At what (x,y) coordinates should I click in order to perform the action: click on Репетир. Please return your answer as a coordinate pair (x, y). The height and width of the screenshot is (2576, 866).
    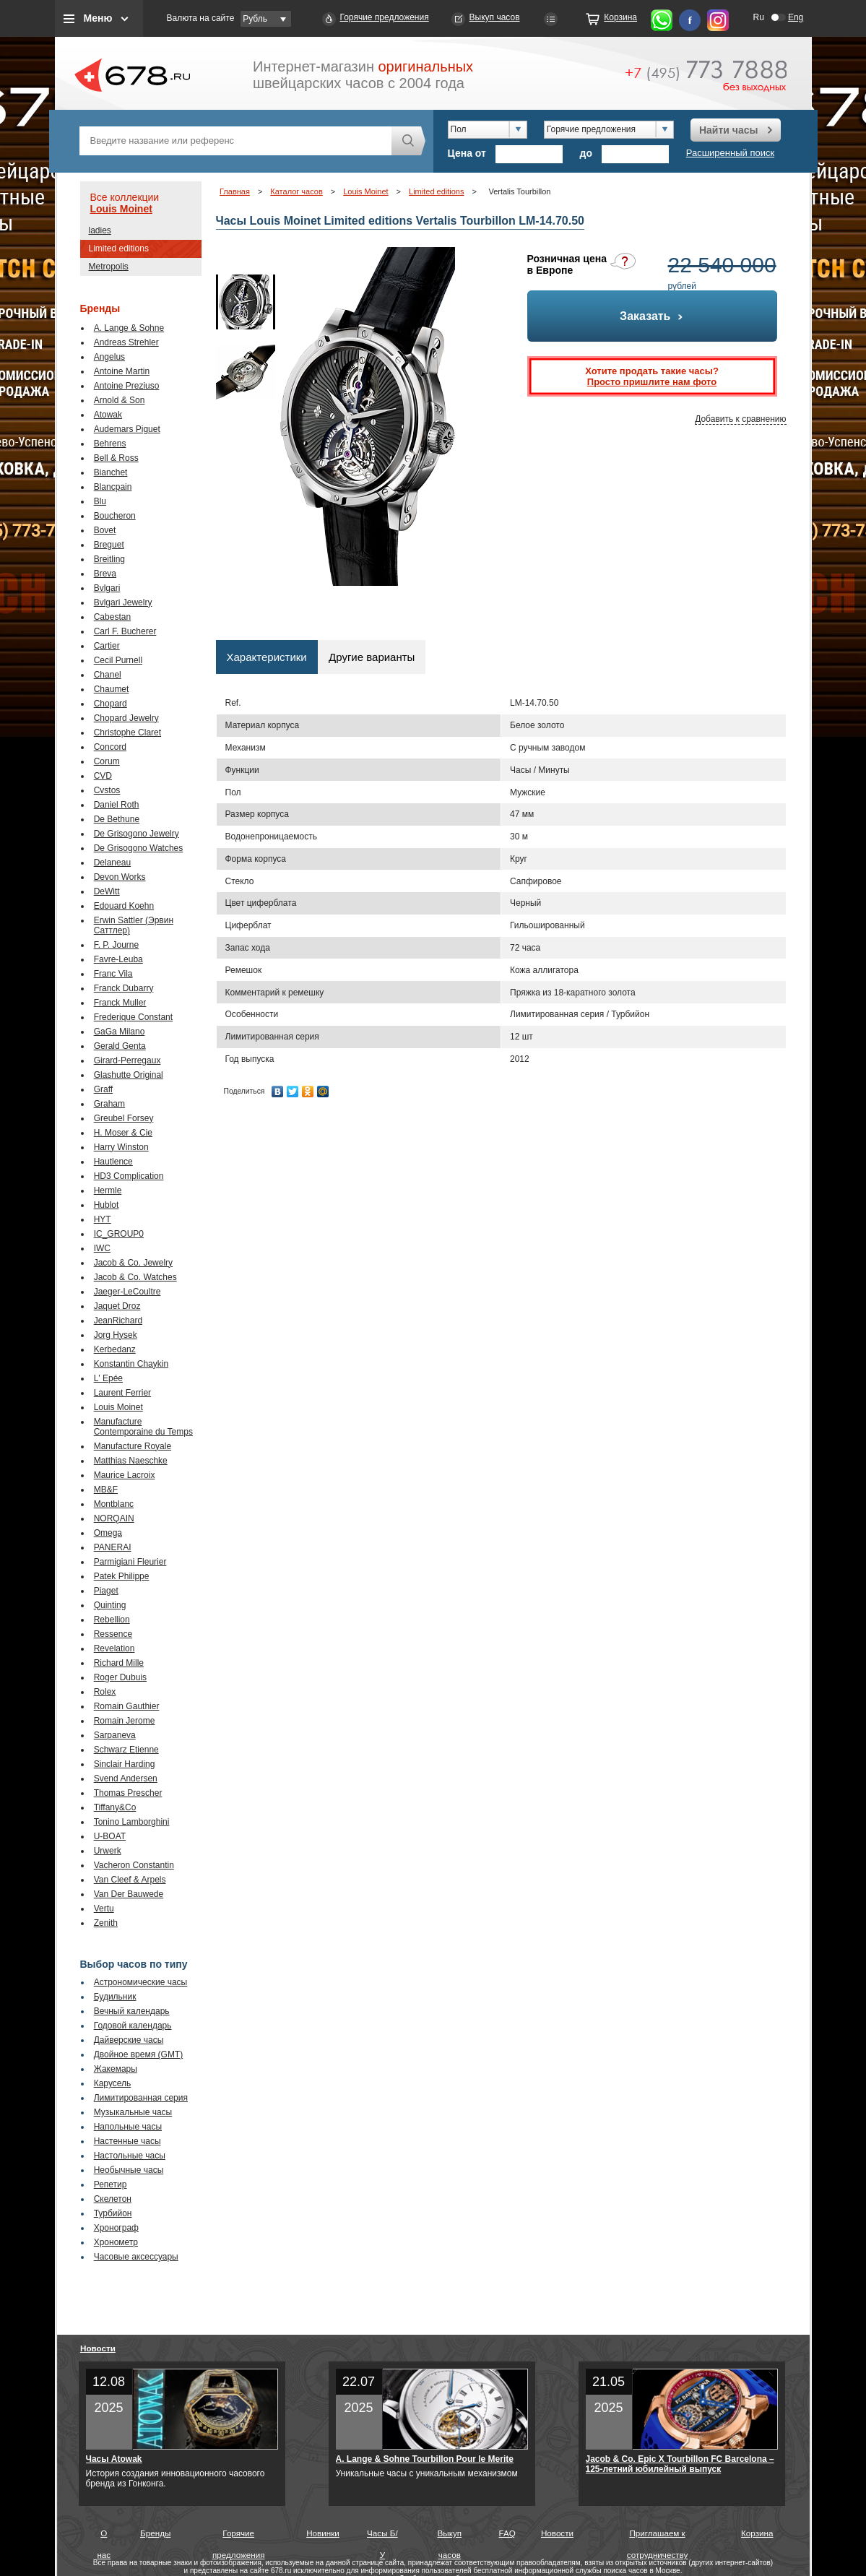
    Looking at the image, I should click on (110, 2184).